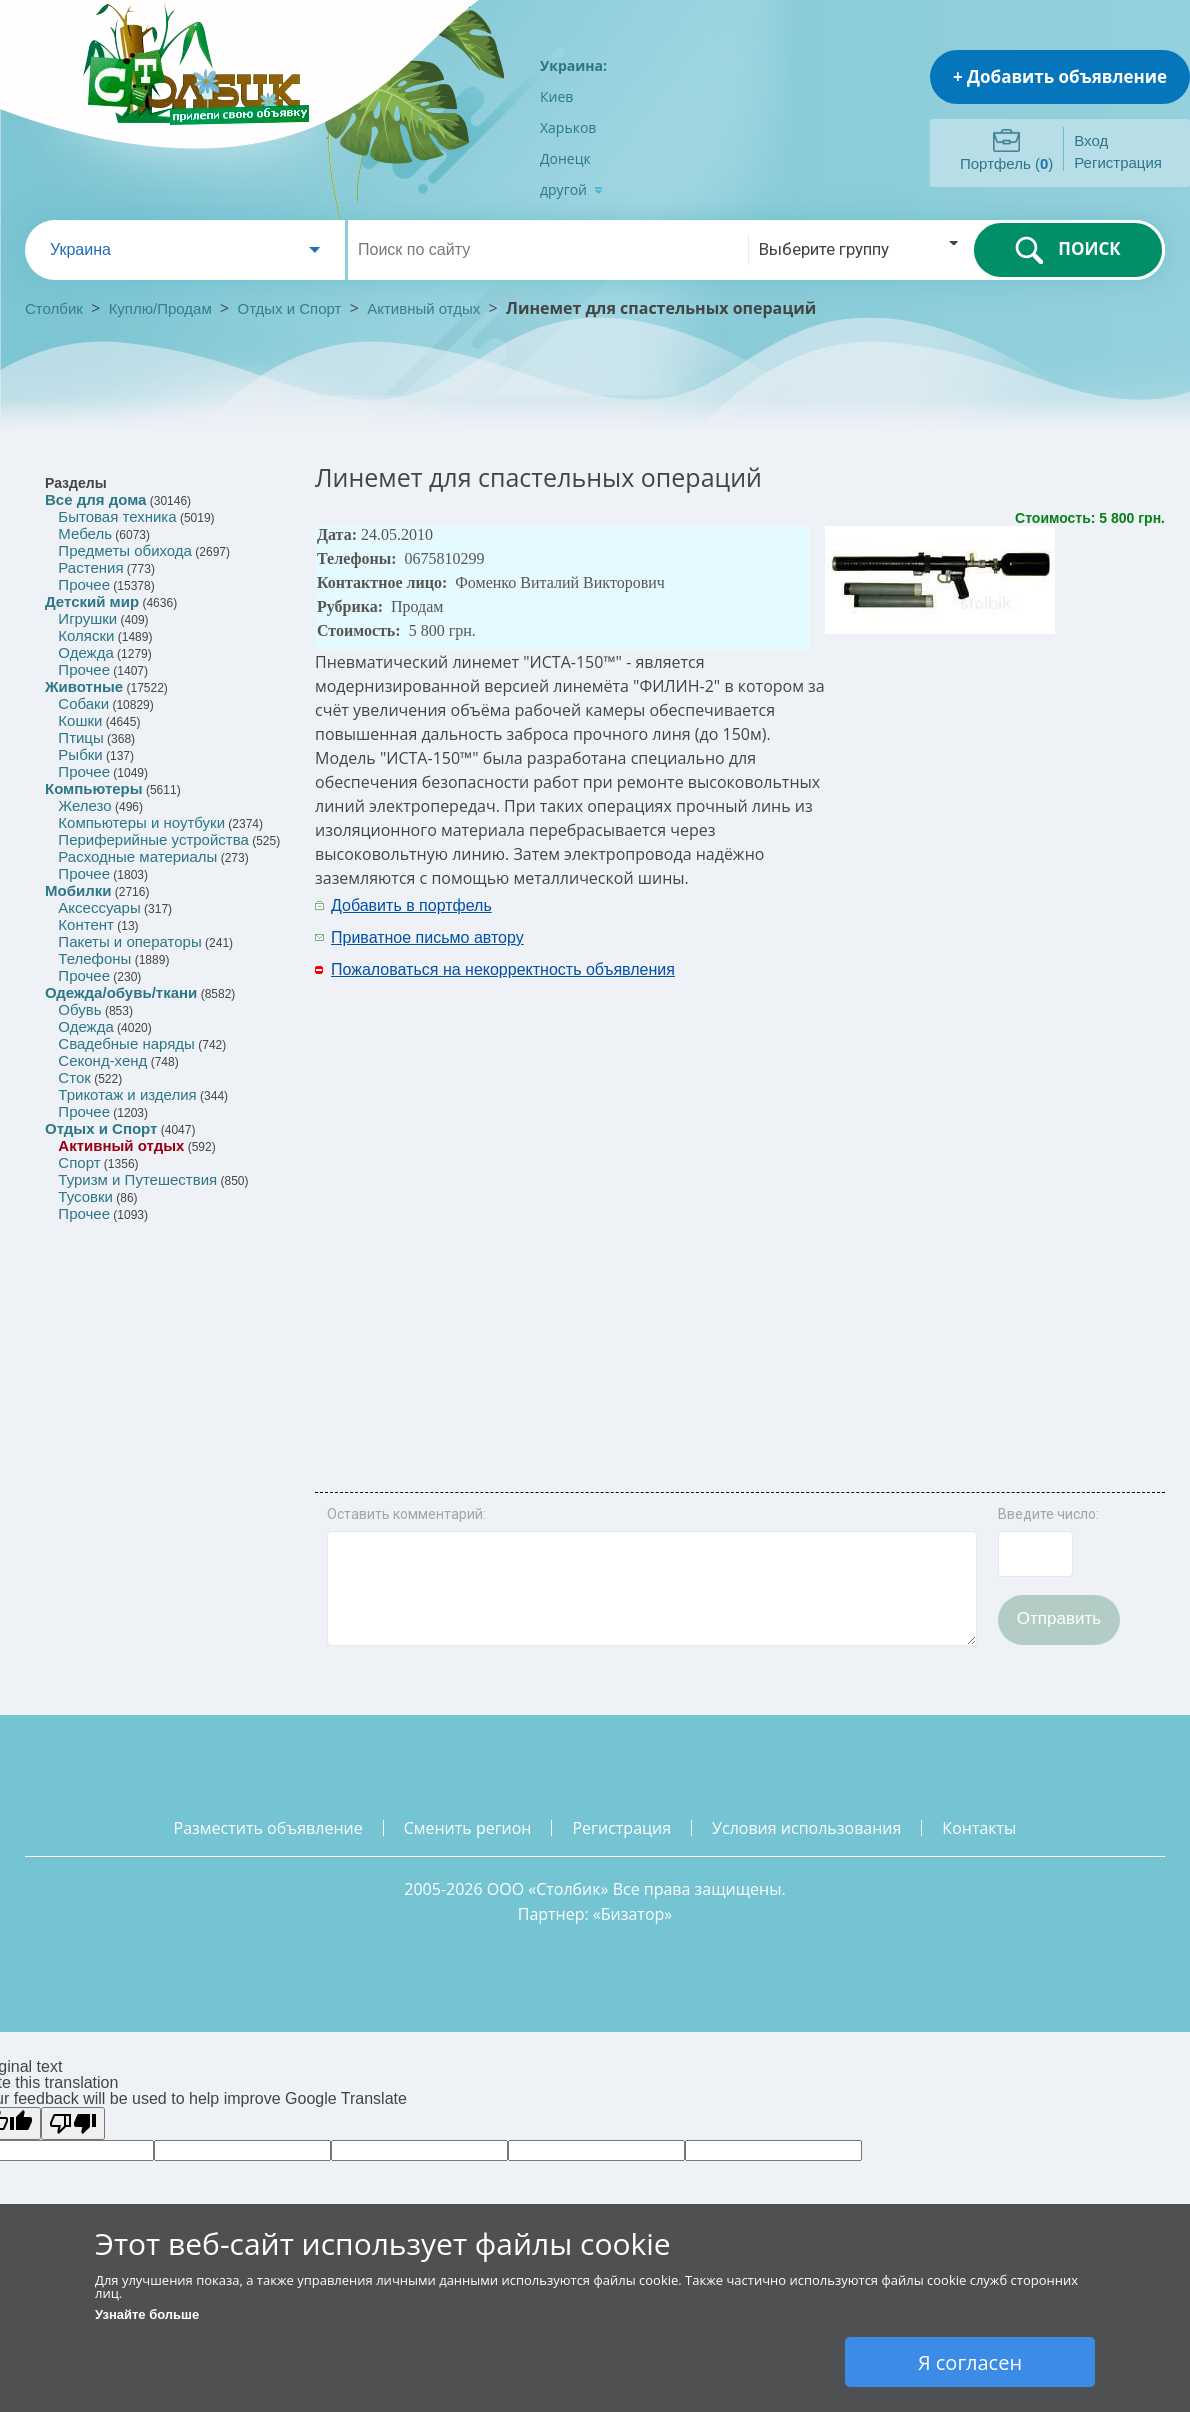  What do you see at coordinates (568, 127) in the screenshot?
I see `Харьков` at bounding box center [568, 127].